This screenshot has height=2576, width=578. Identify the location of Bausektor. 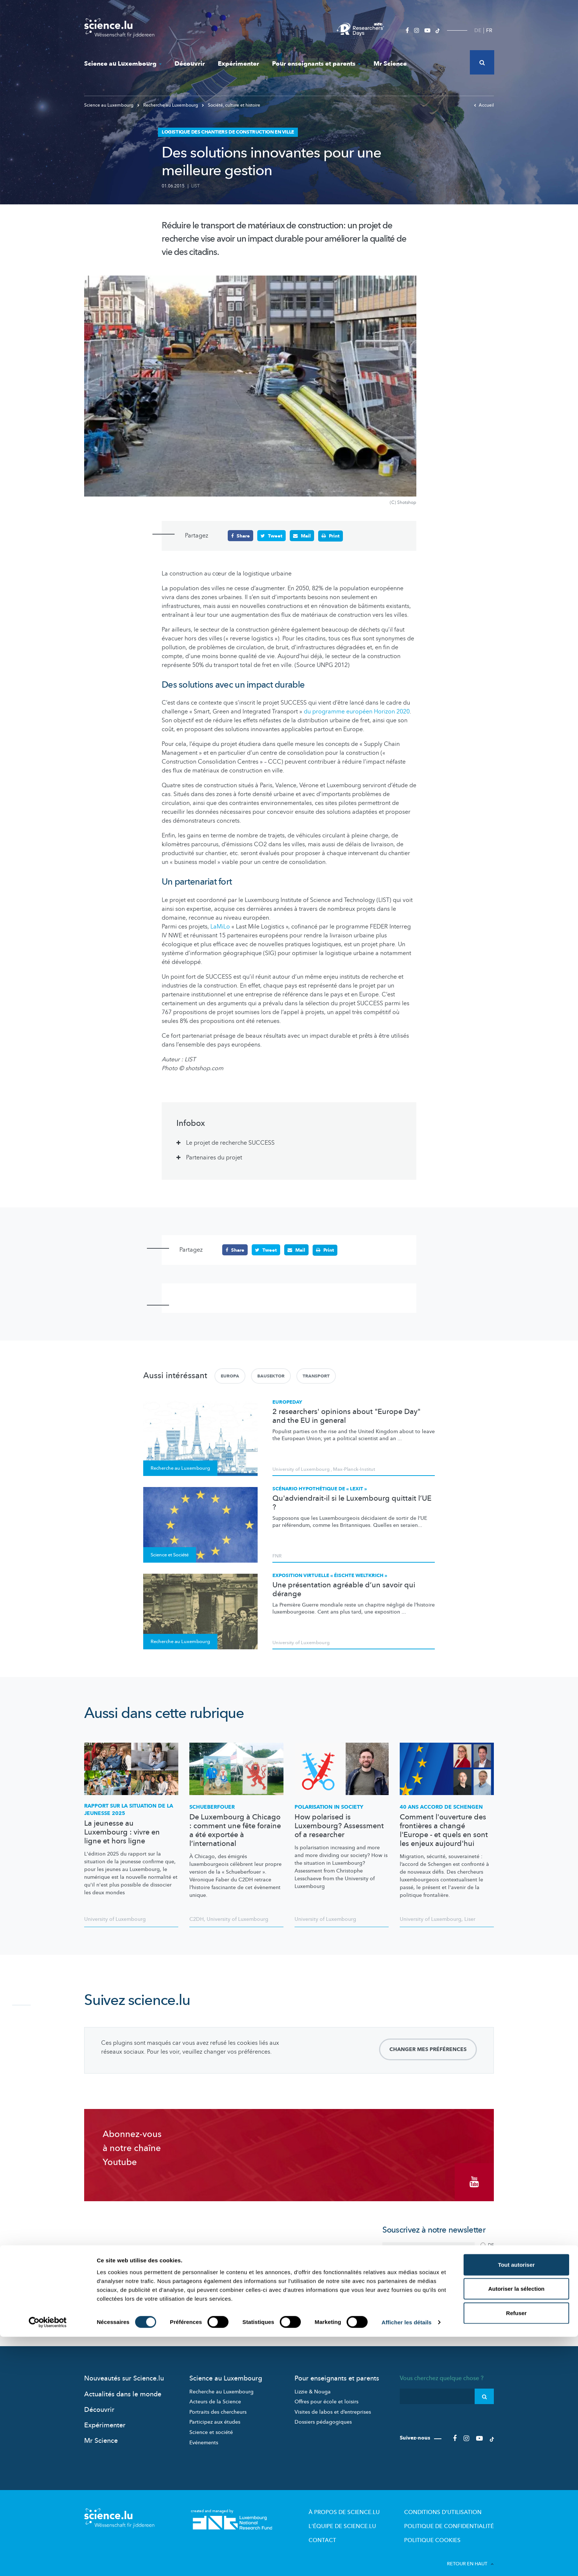
(271, 1375).